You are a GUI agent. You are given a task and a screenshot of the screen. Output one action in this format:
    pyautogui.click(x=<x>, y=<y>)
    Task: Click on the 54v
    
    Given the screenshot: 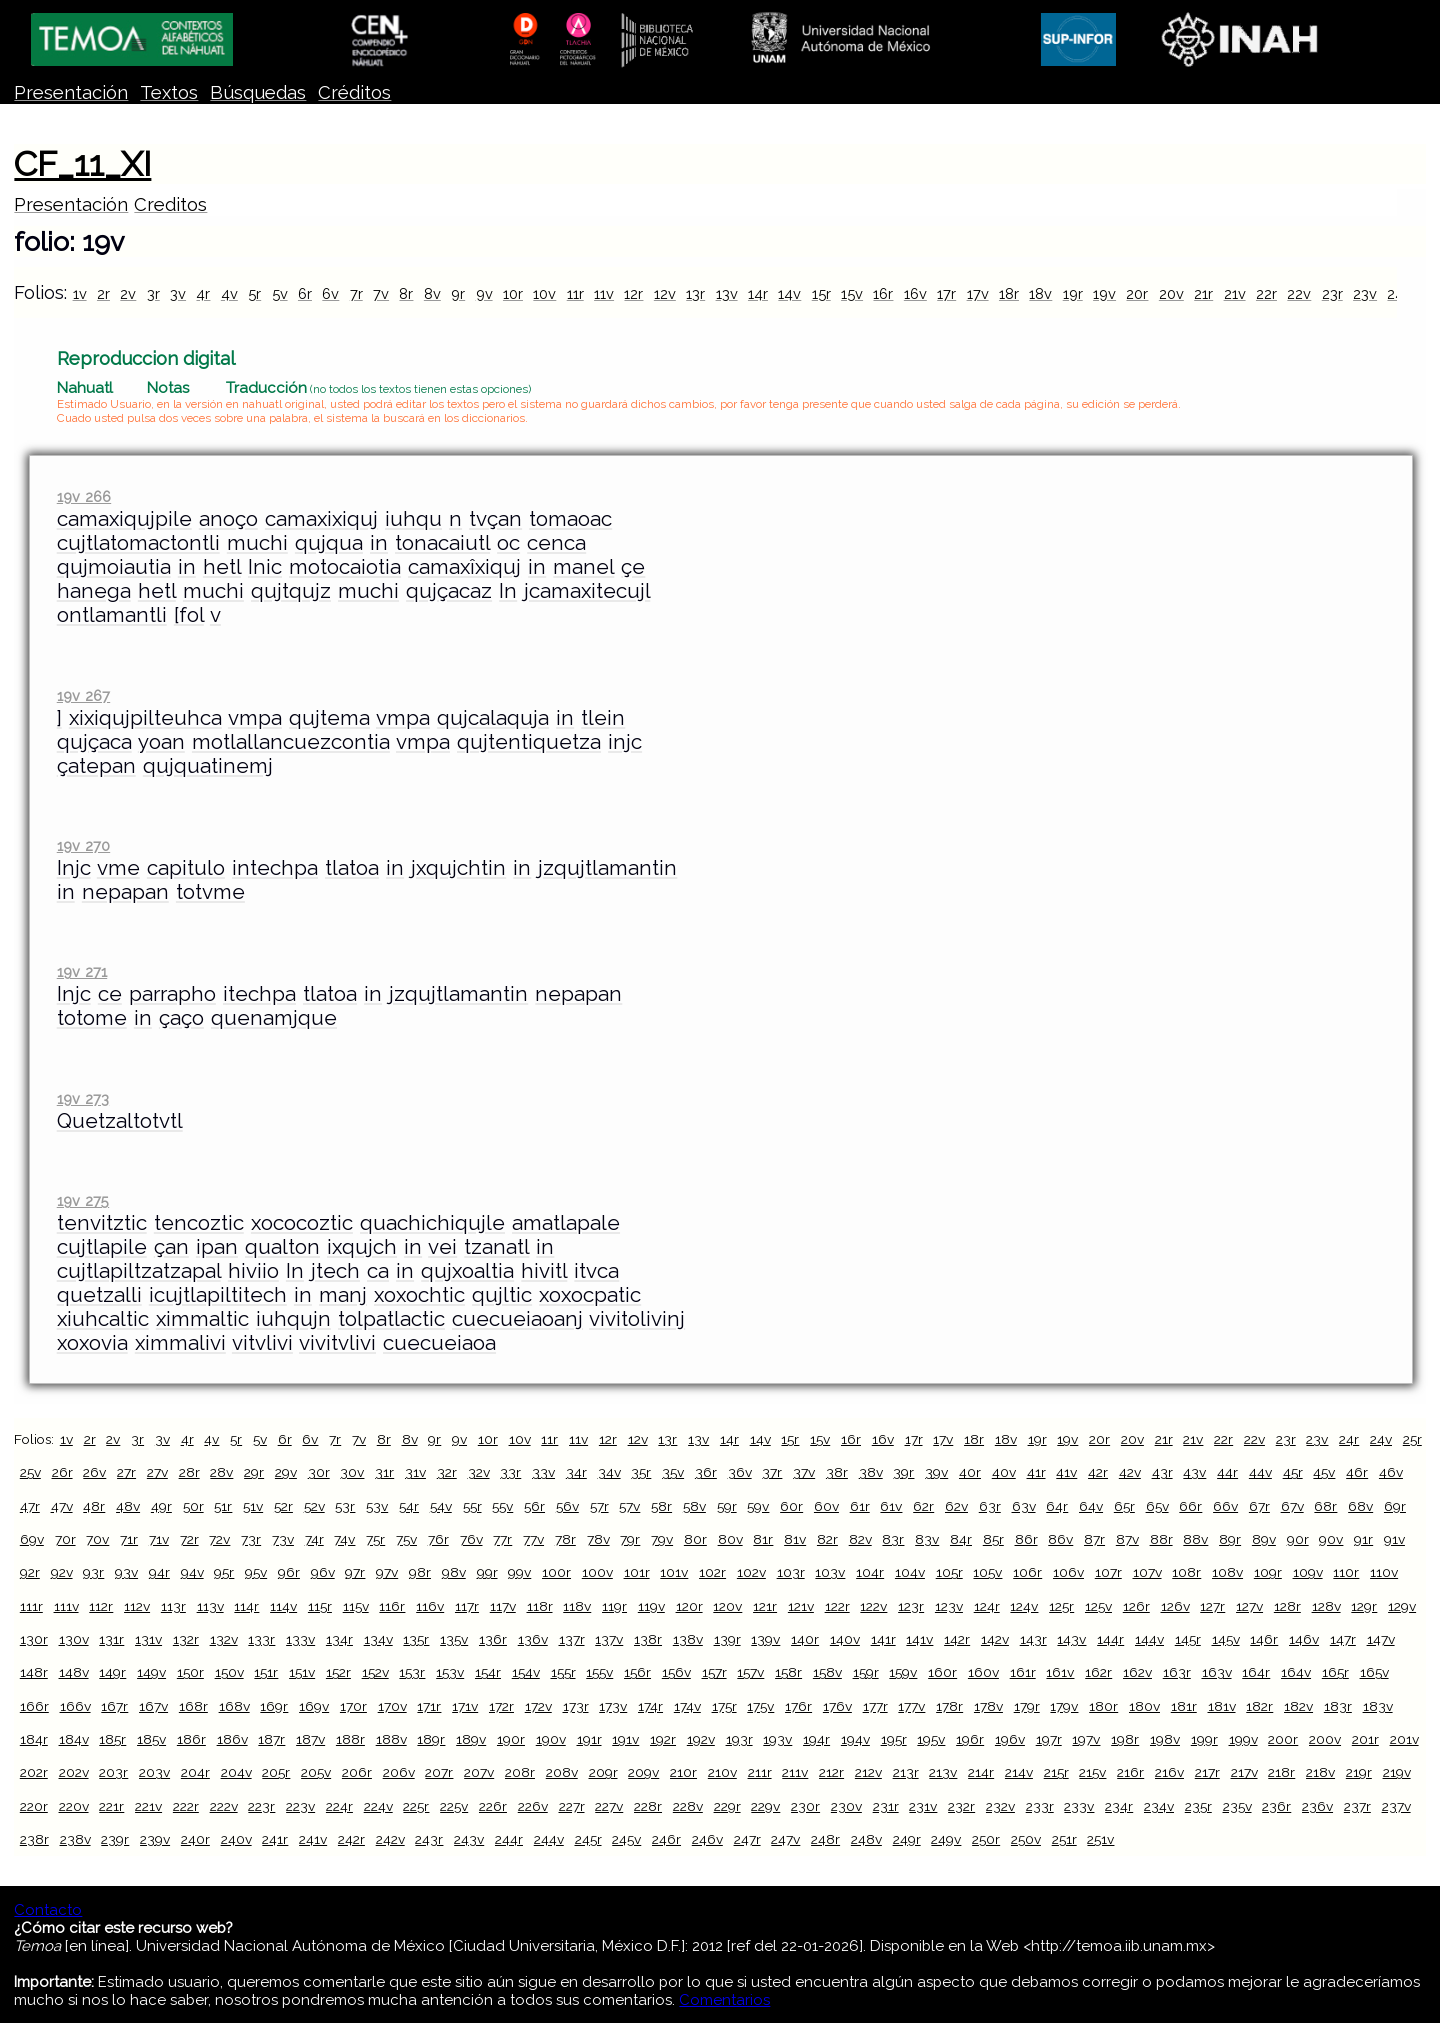 What is the action you would take?
    pyautogui.click(x=441, y=1506)
    